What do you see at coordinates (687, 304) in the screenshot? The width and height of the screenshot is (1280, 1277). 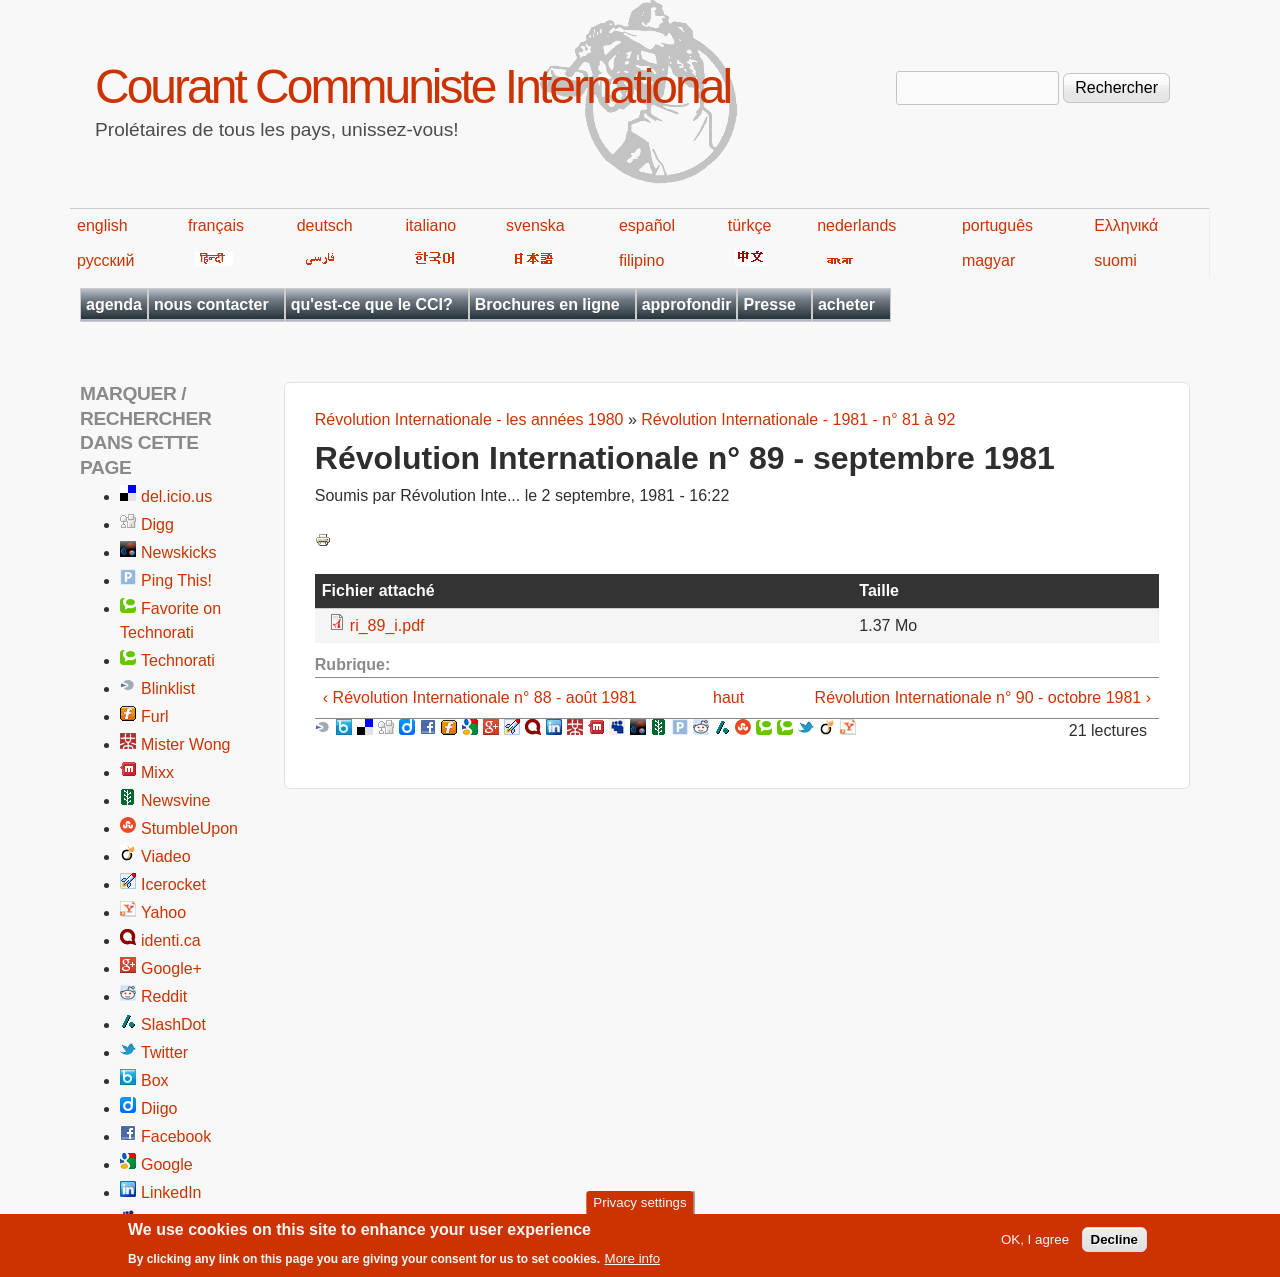 I see `approfondir` at bounding box center [687, 304].